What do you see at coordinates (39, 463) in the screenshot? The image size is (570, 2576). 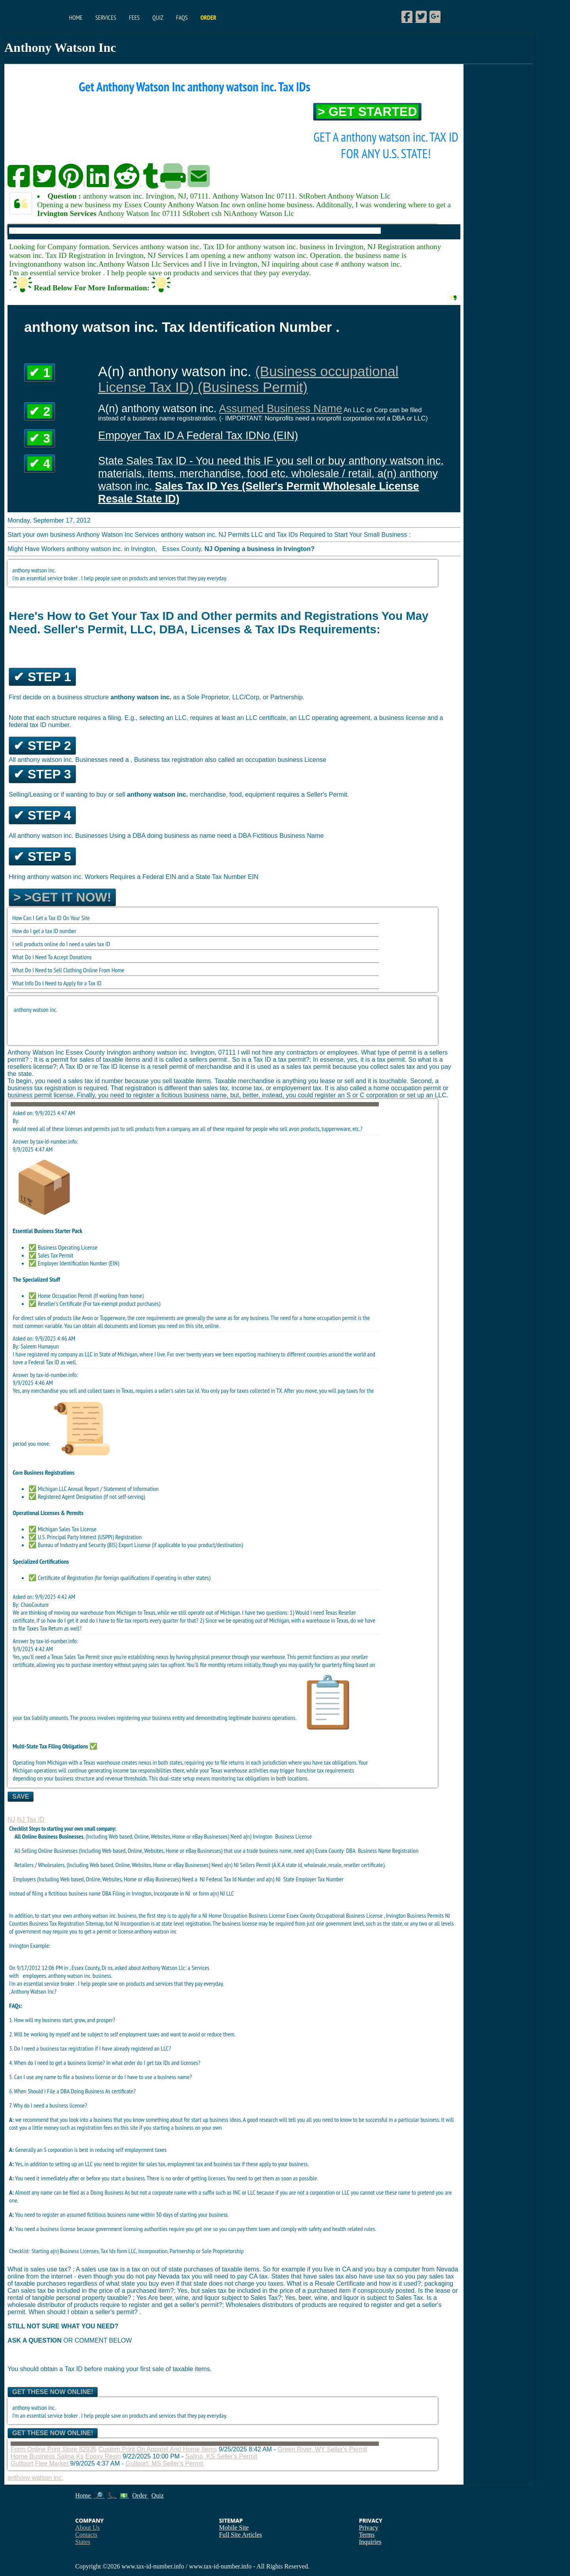 I see `✔ 4` at bounding box center [39, 463].